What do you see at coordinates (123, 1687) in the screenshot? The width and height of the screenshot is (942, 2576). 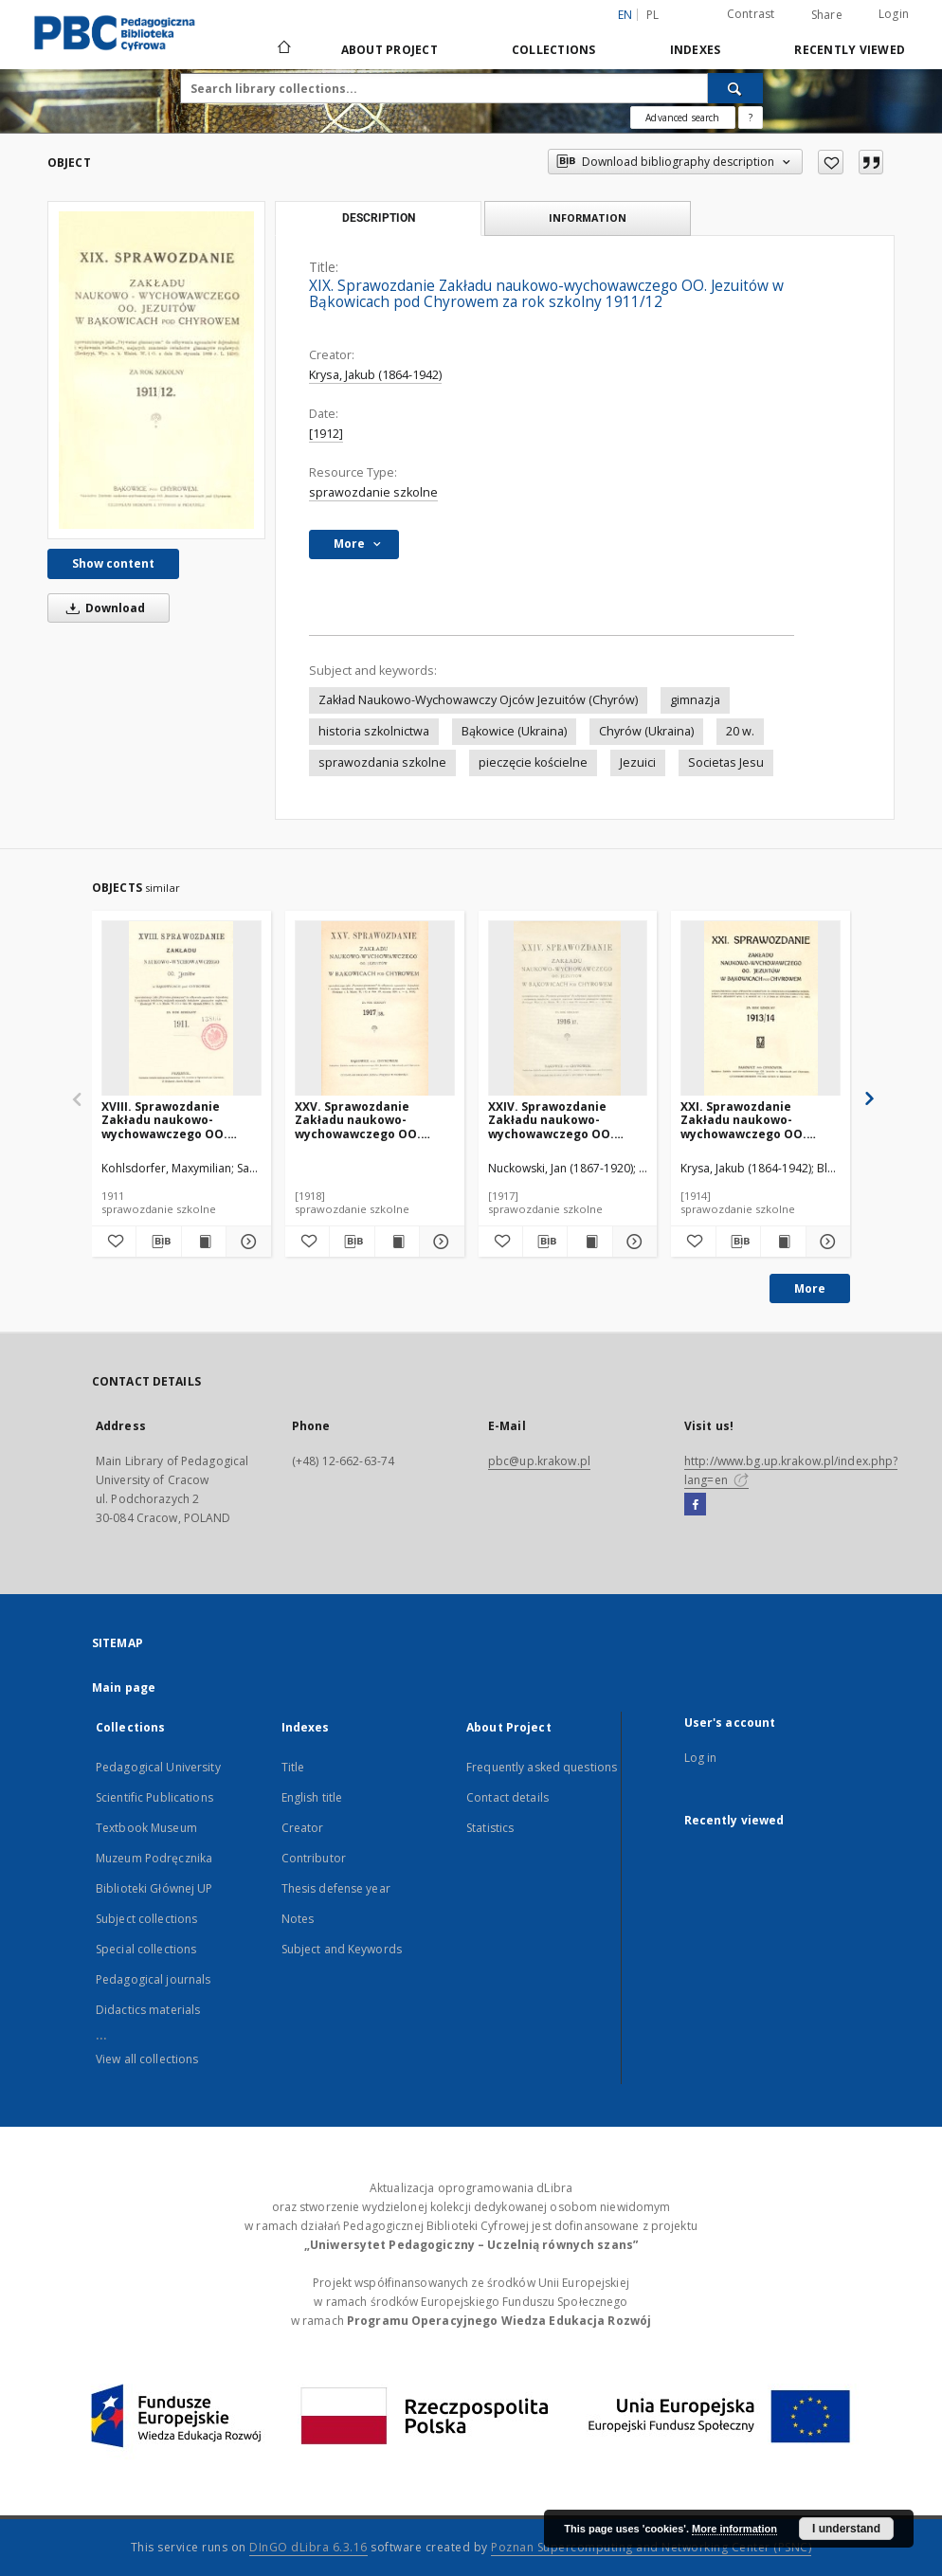 I see `Main page` at bounding box center [123, 1687].